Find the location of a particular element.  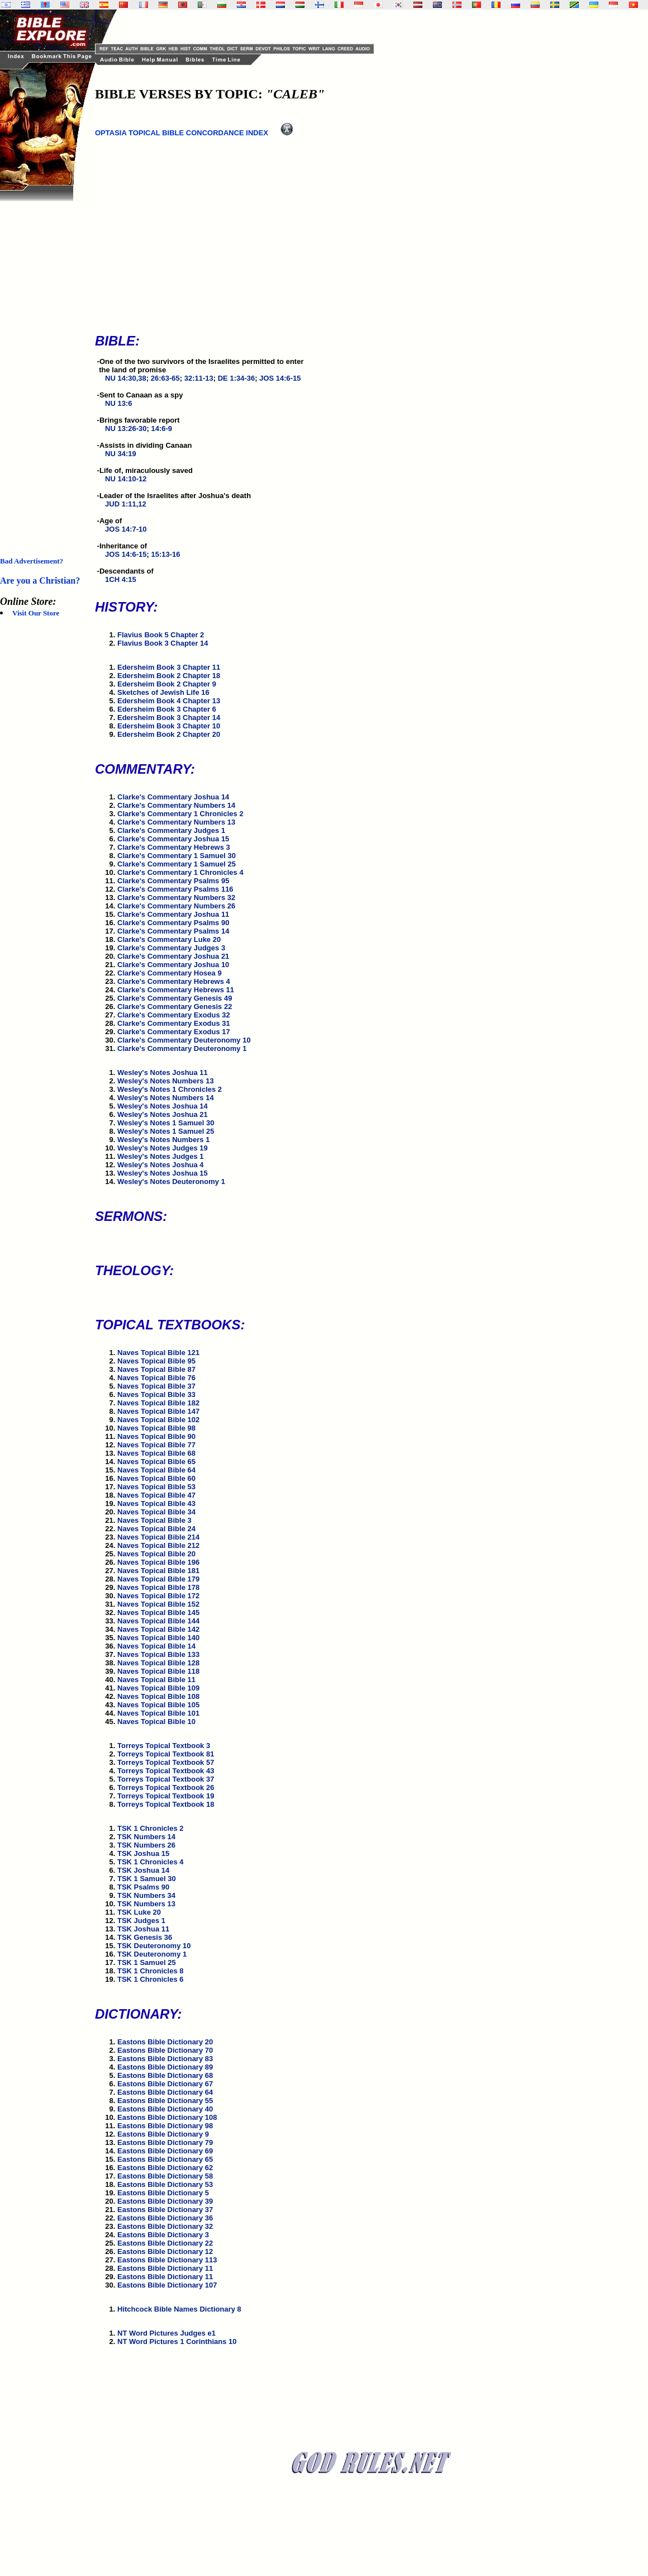

Clarke's Commentary Luke 20 is located at coordinates (169, 939).